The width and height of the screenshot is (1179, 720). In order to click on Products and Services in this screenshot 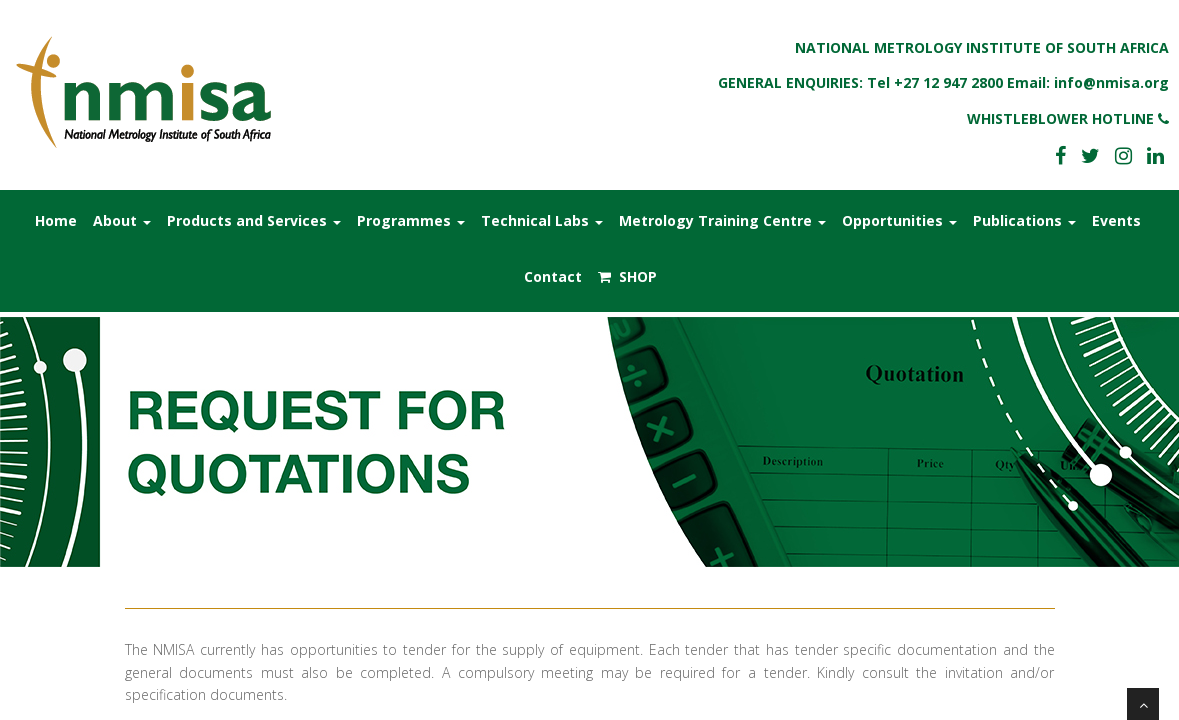, I will do `click(254, 220)`.